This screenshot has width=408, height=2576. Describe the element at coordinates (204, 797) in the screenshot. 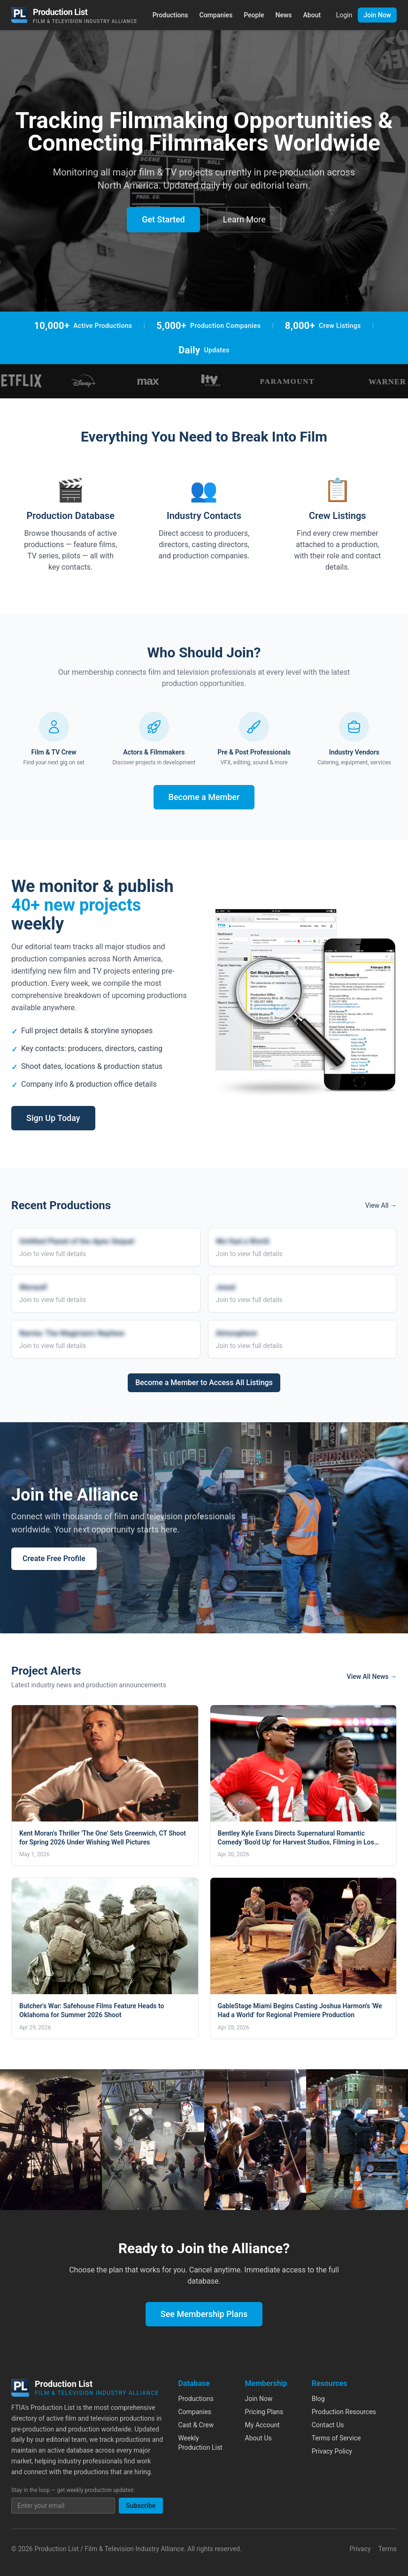

I see `Become a Member` at that location.